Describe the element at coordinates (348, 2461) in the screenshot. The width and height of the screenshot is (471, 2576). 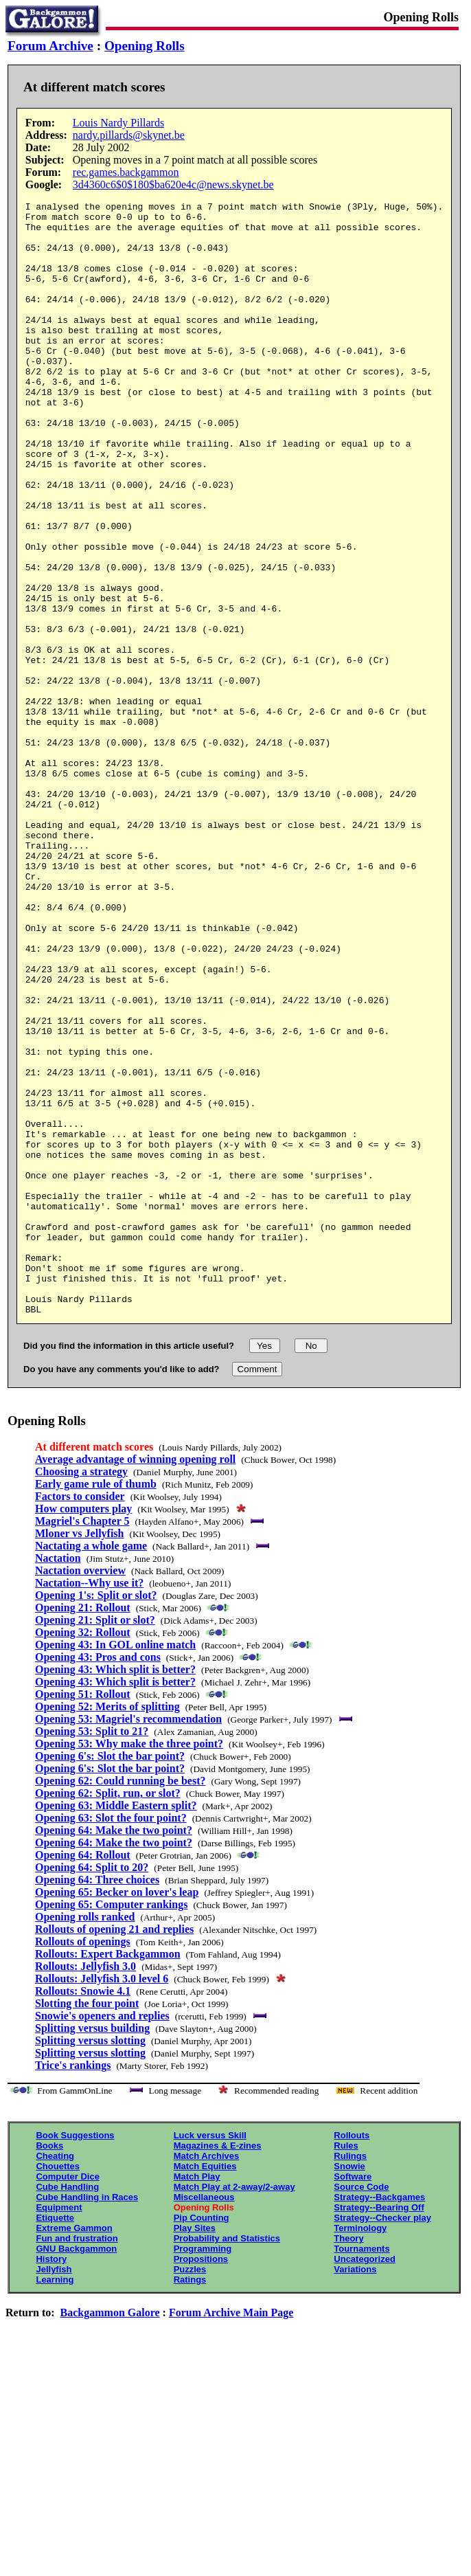
I see `Theory` at that location.